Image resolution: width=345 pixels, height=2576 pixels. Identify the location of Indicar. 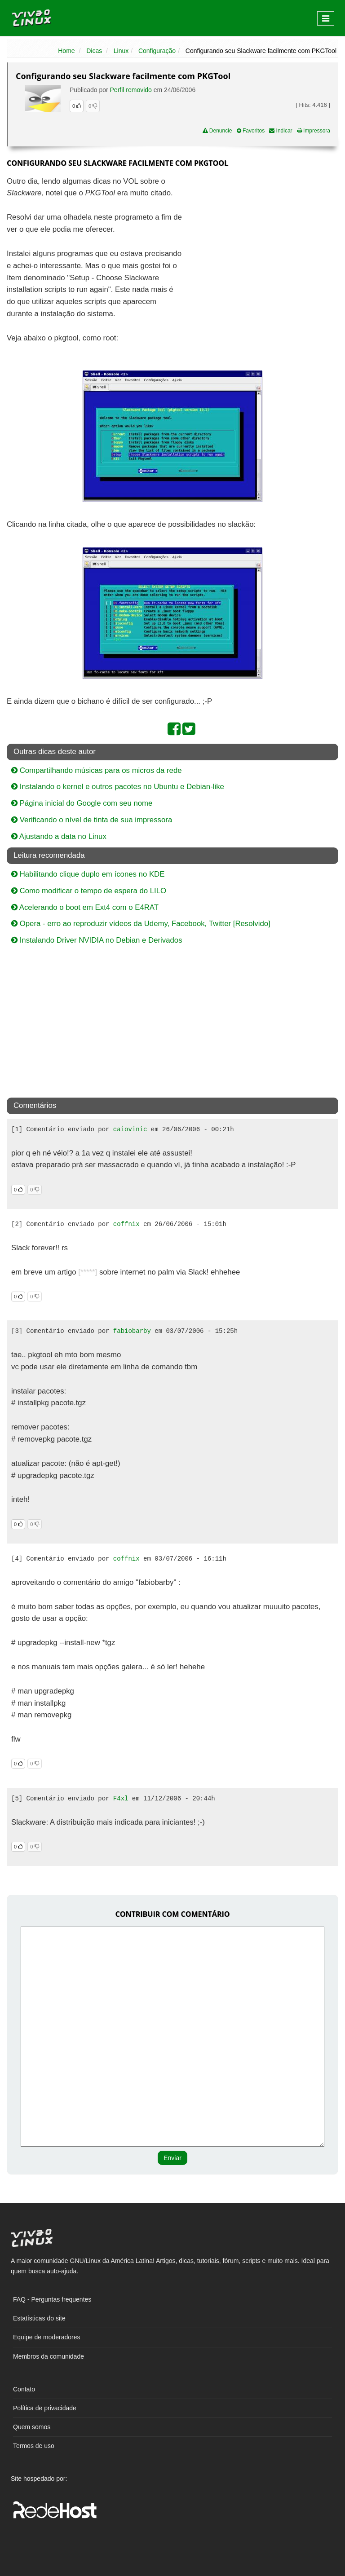
(280, 131).